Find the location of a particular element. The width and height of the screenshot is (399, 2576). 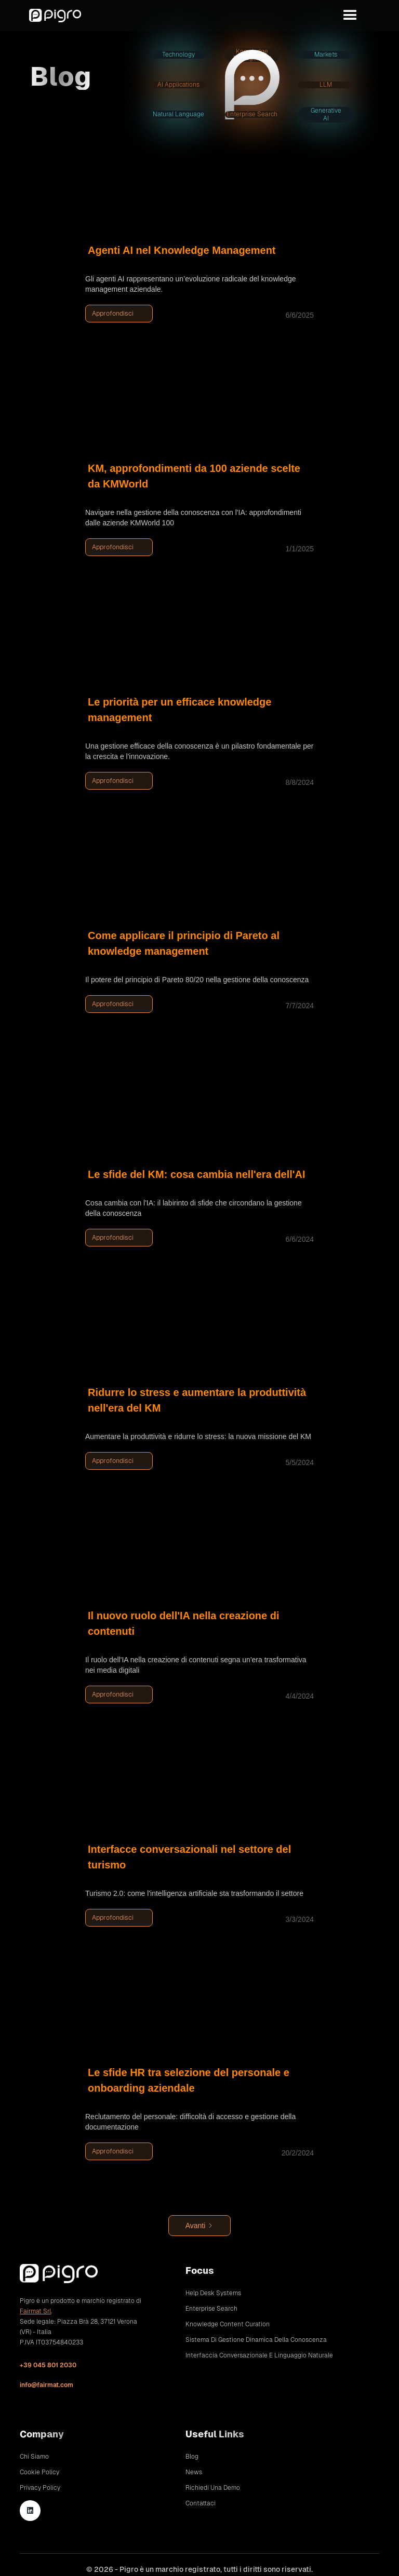

Help Desk Systems is located at coordinates (213, 2293).